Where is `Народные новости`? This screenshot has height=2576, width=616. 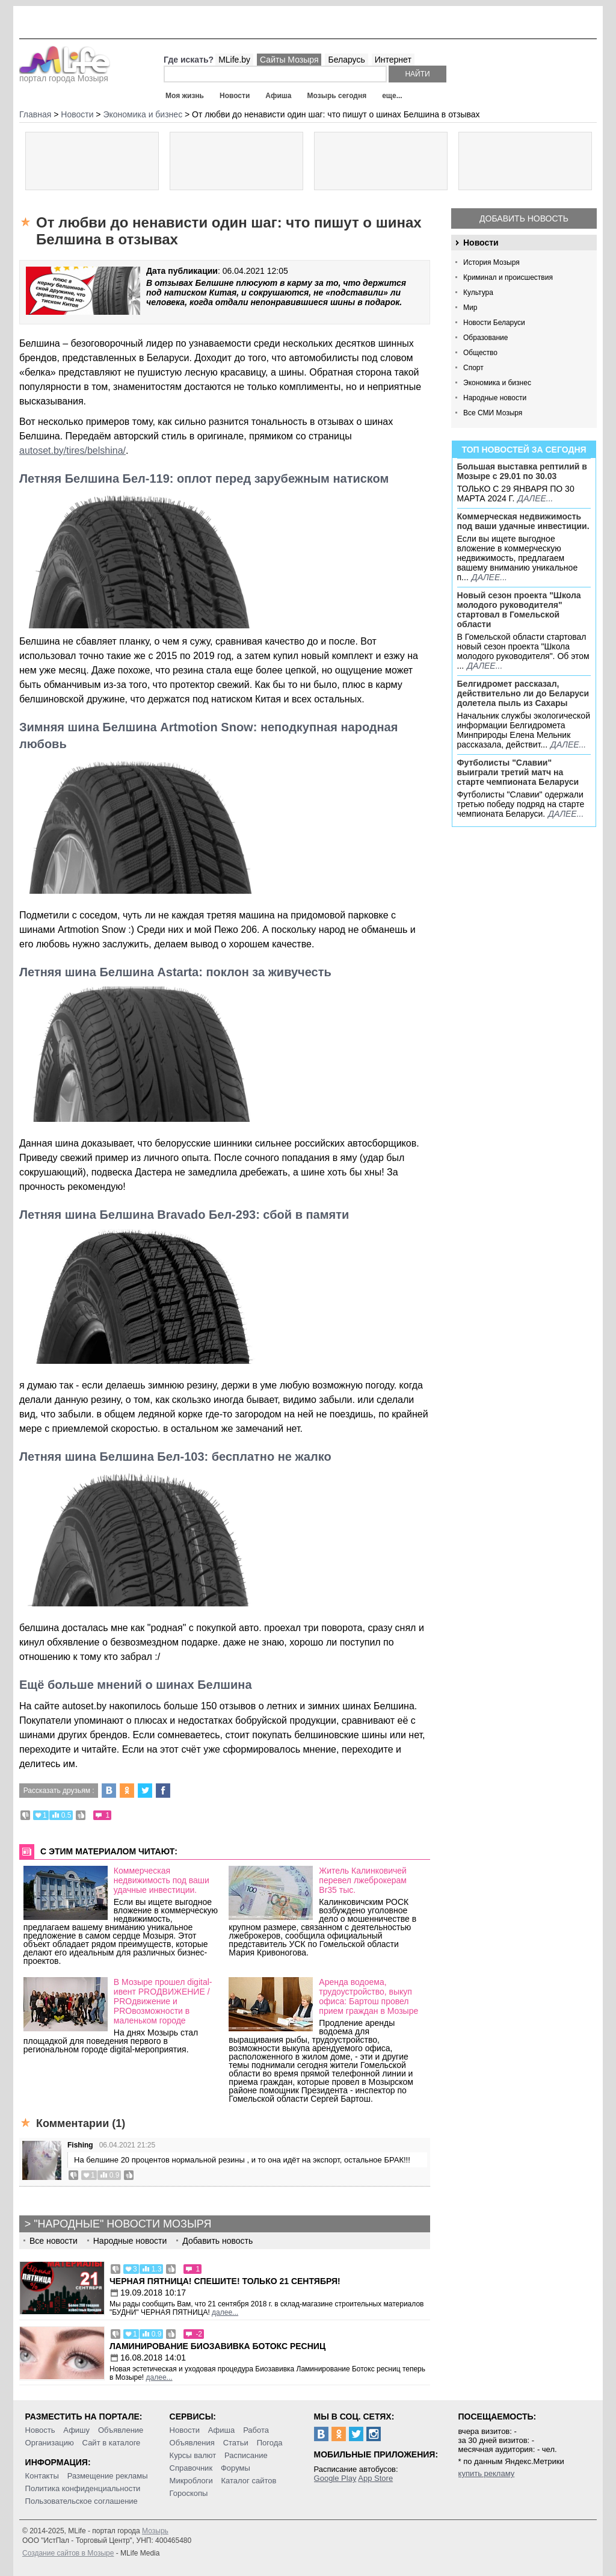
Народные новости is located at coordinates (494, 398).